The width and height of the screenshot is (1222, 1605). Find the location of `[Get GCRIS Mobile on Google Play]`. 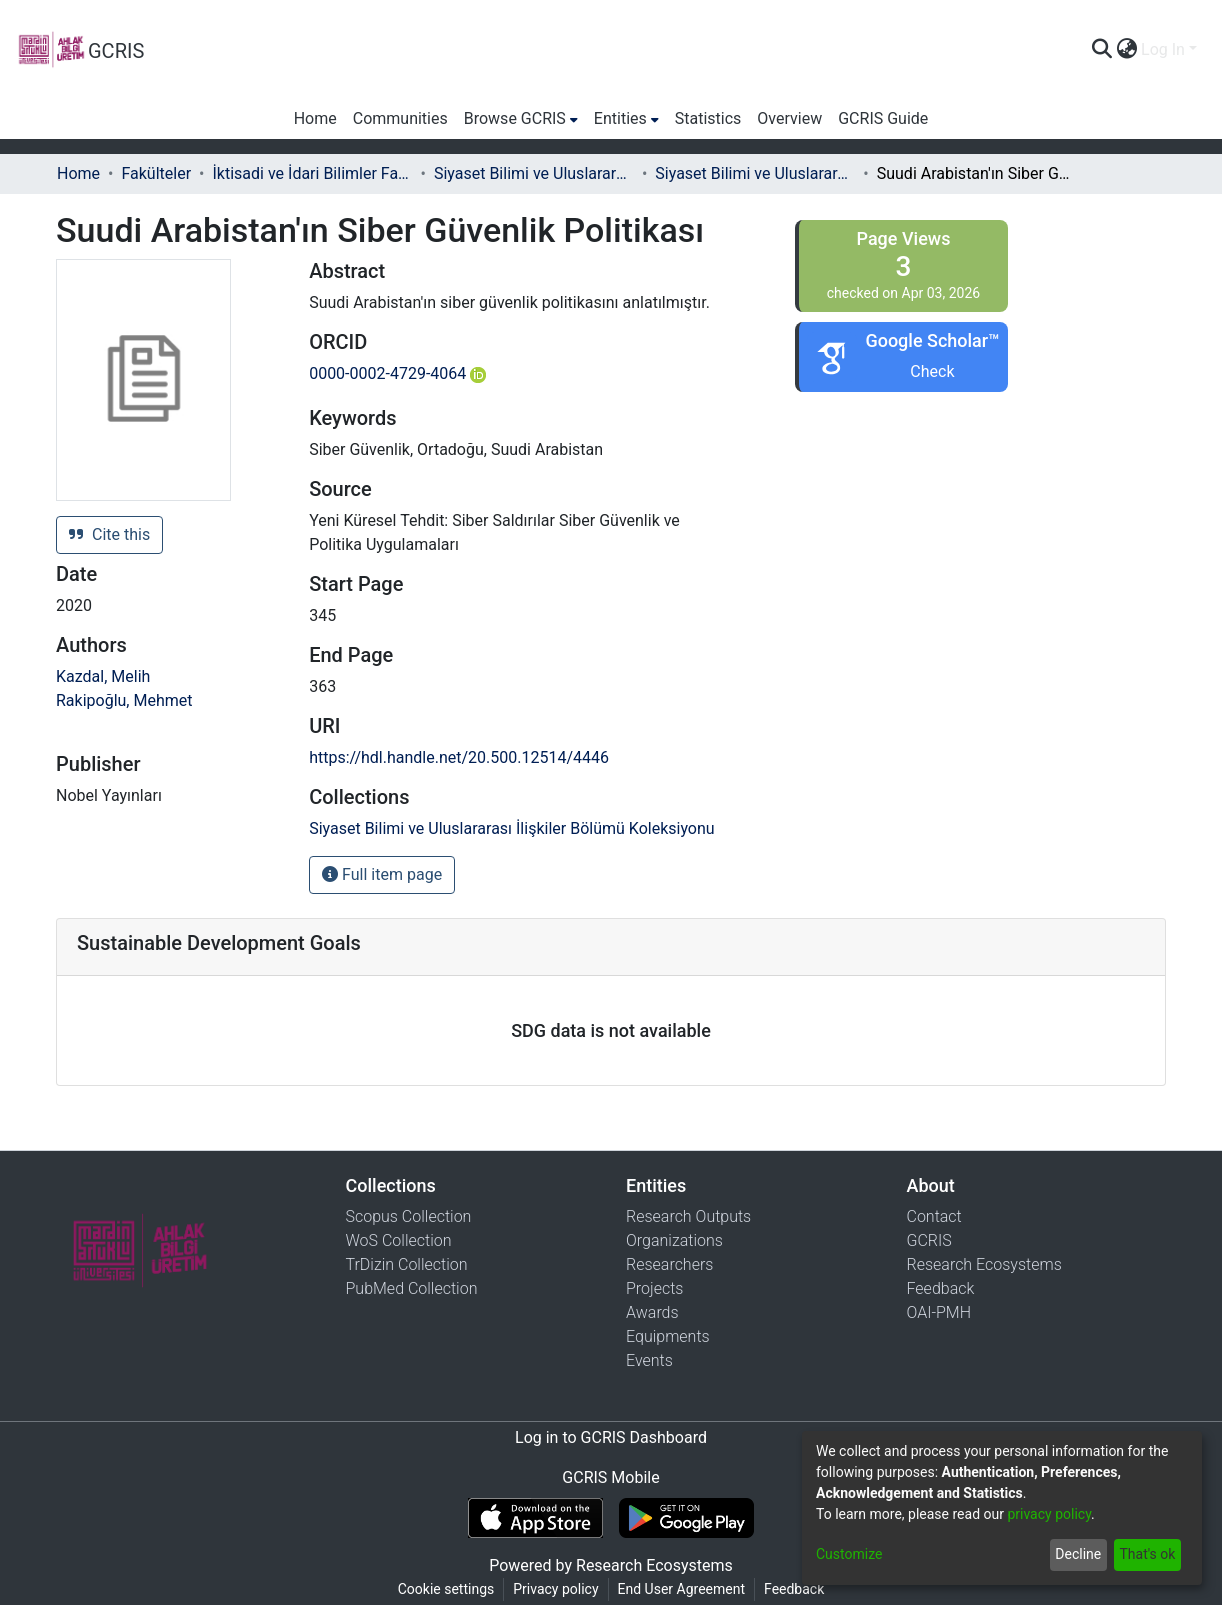

[Get GCRIS Mobile on Google Play] is located at coordinates (686, 1518).